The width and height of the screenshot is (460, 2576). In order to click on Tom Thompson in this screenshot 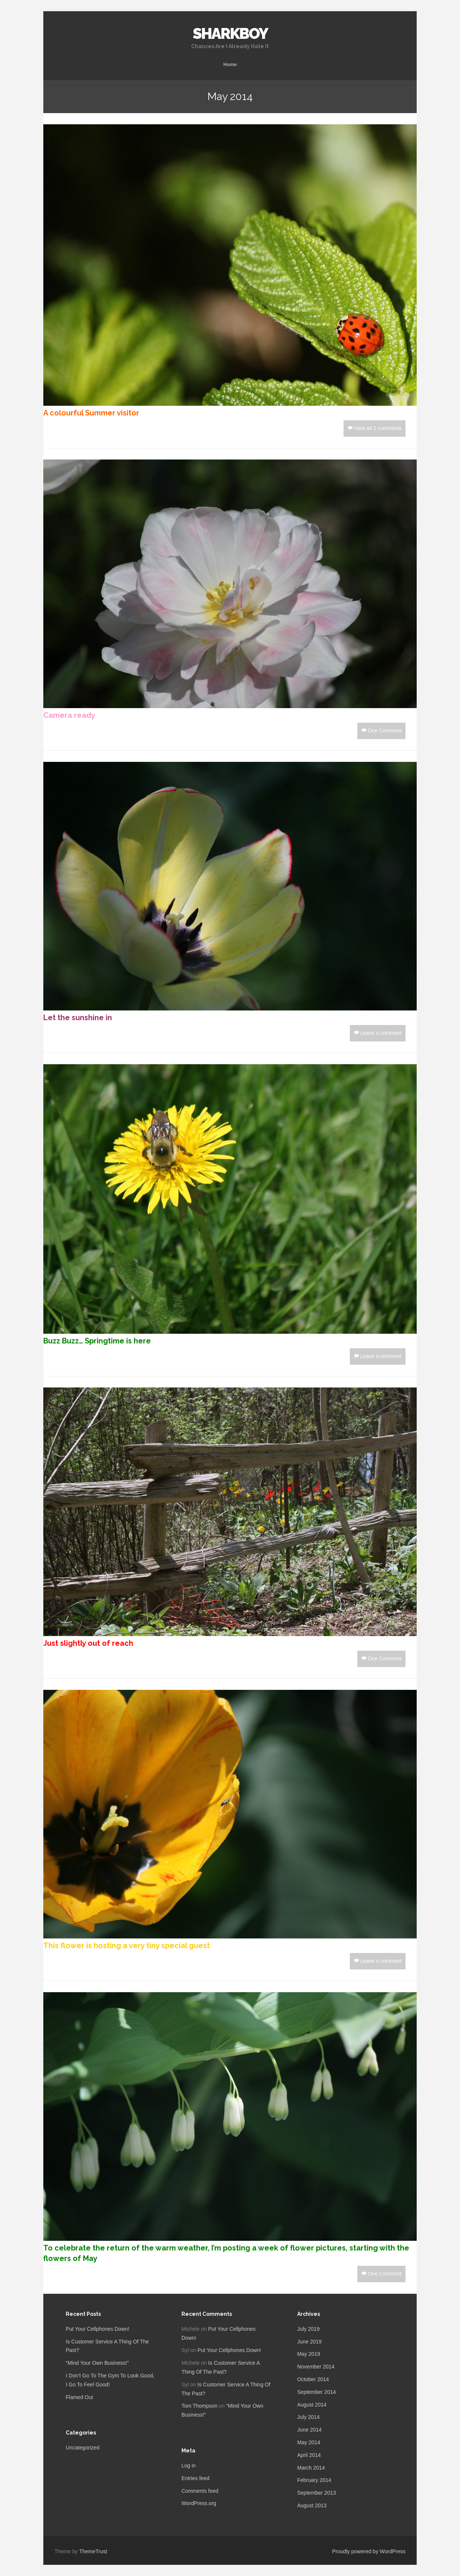, I will do `click(199, 2406)`.